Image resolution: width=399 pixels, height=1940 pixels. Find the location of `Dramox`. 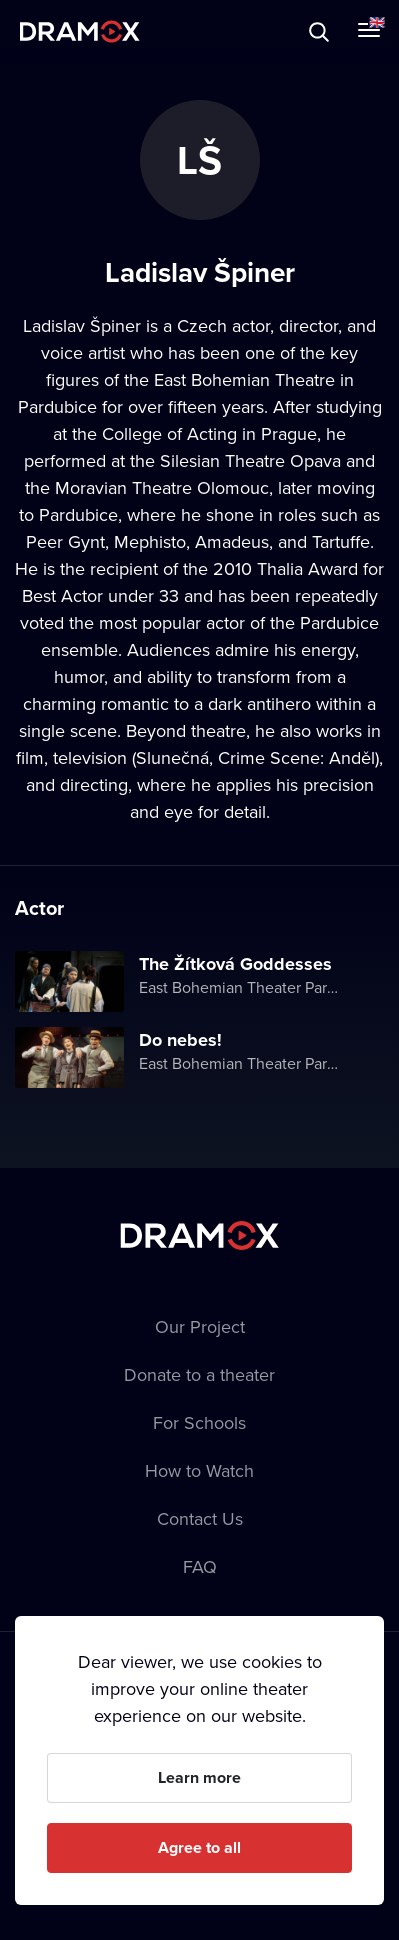

Dramox is located at coordinates (80, 31).